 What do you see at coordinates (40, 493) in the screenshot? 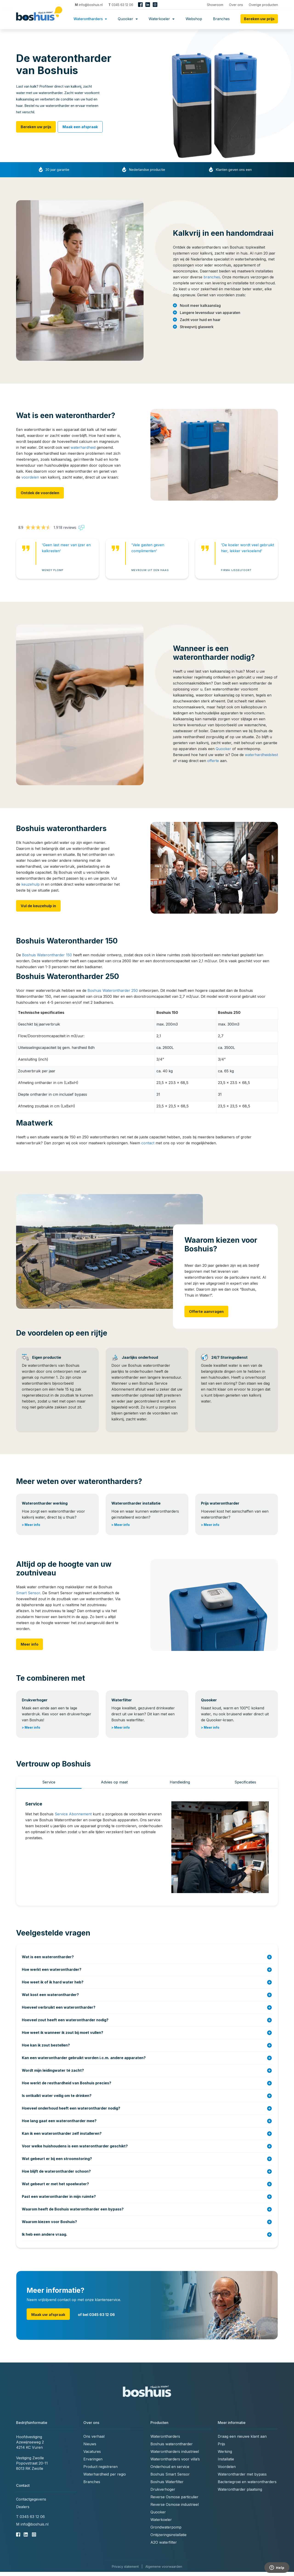
I see `Ontdek de voordelen` at bounding box center [40, 493].